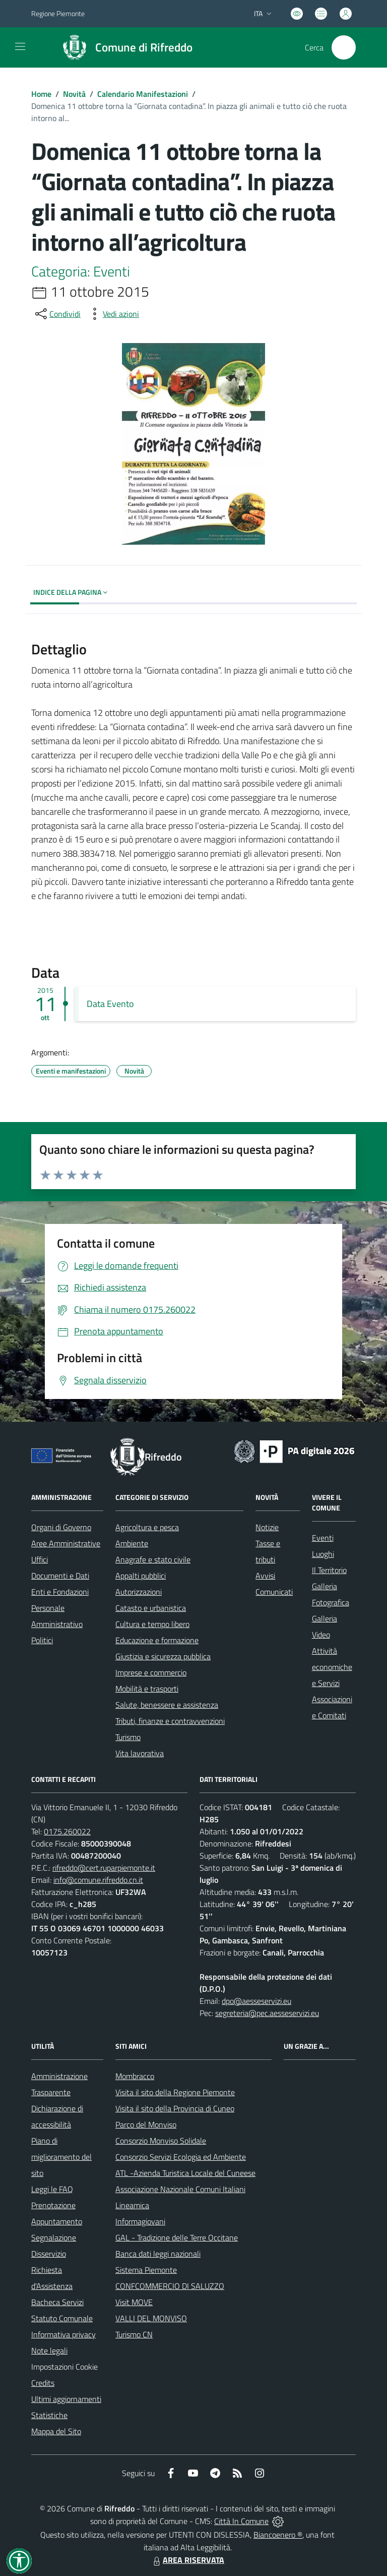  I want to click on Leggi le FAQ, so click(52, 2189).